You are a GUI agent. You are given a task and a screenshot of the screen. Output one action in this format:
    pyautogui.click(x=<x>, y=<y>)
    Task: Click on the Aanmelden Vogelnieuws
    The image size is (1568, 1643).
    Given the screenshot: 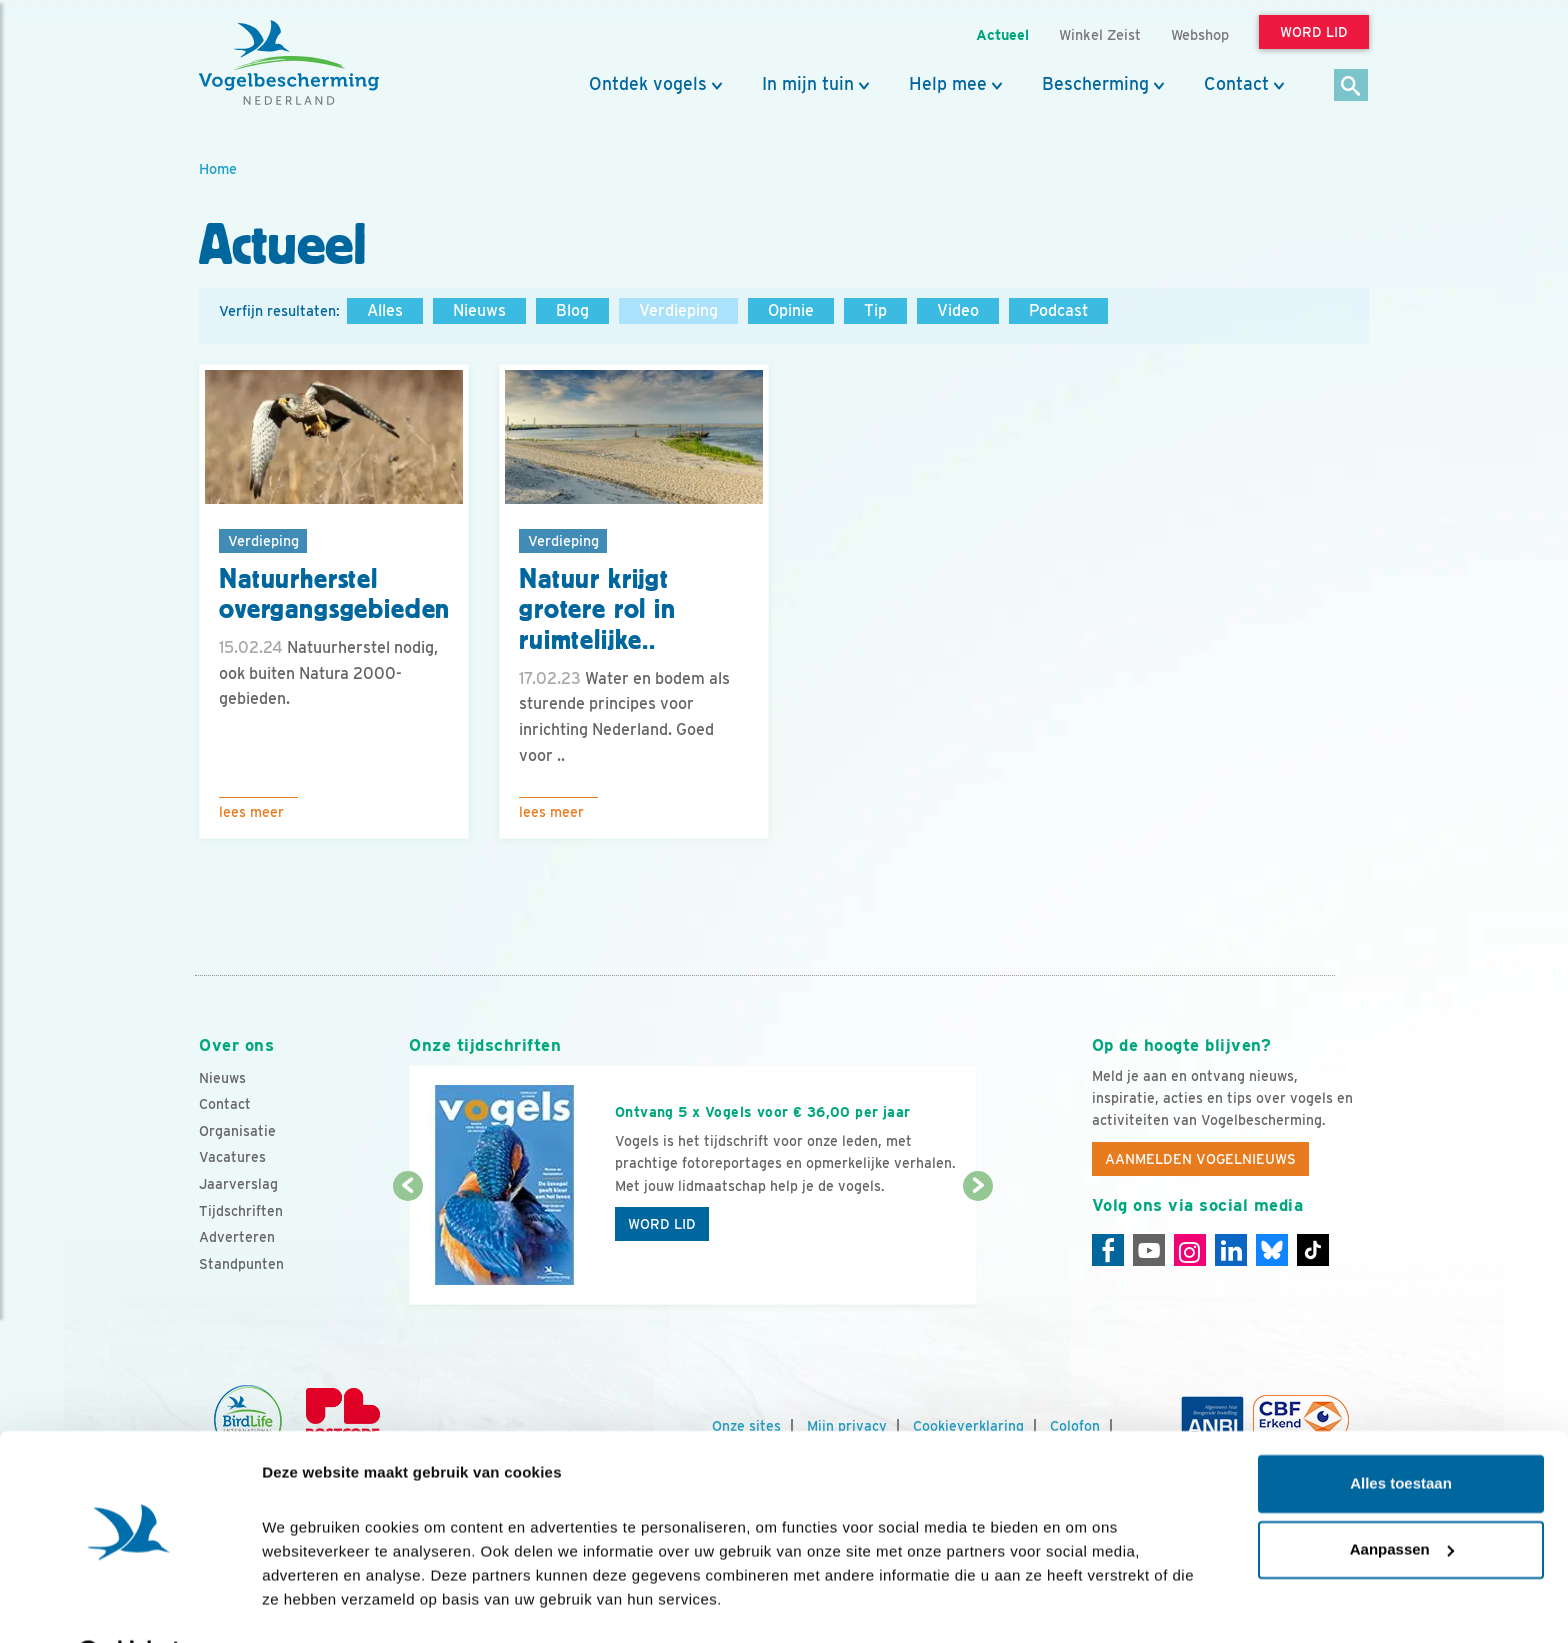 What is the action you would take?
    pyautogui.click(x=1200, y=1159)
    